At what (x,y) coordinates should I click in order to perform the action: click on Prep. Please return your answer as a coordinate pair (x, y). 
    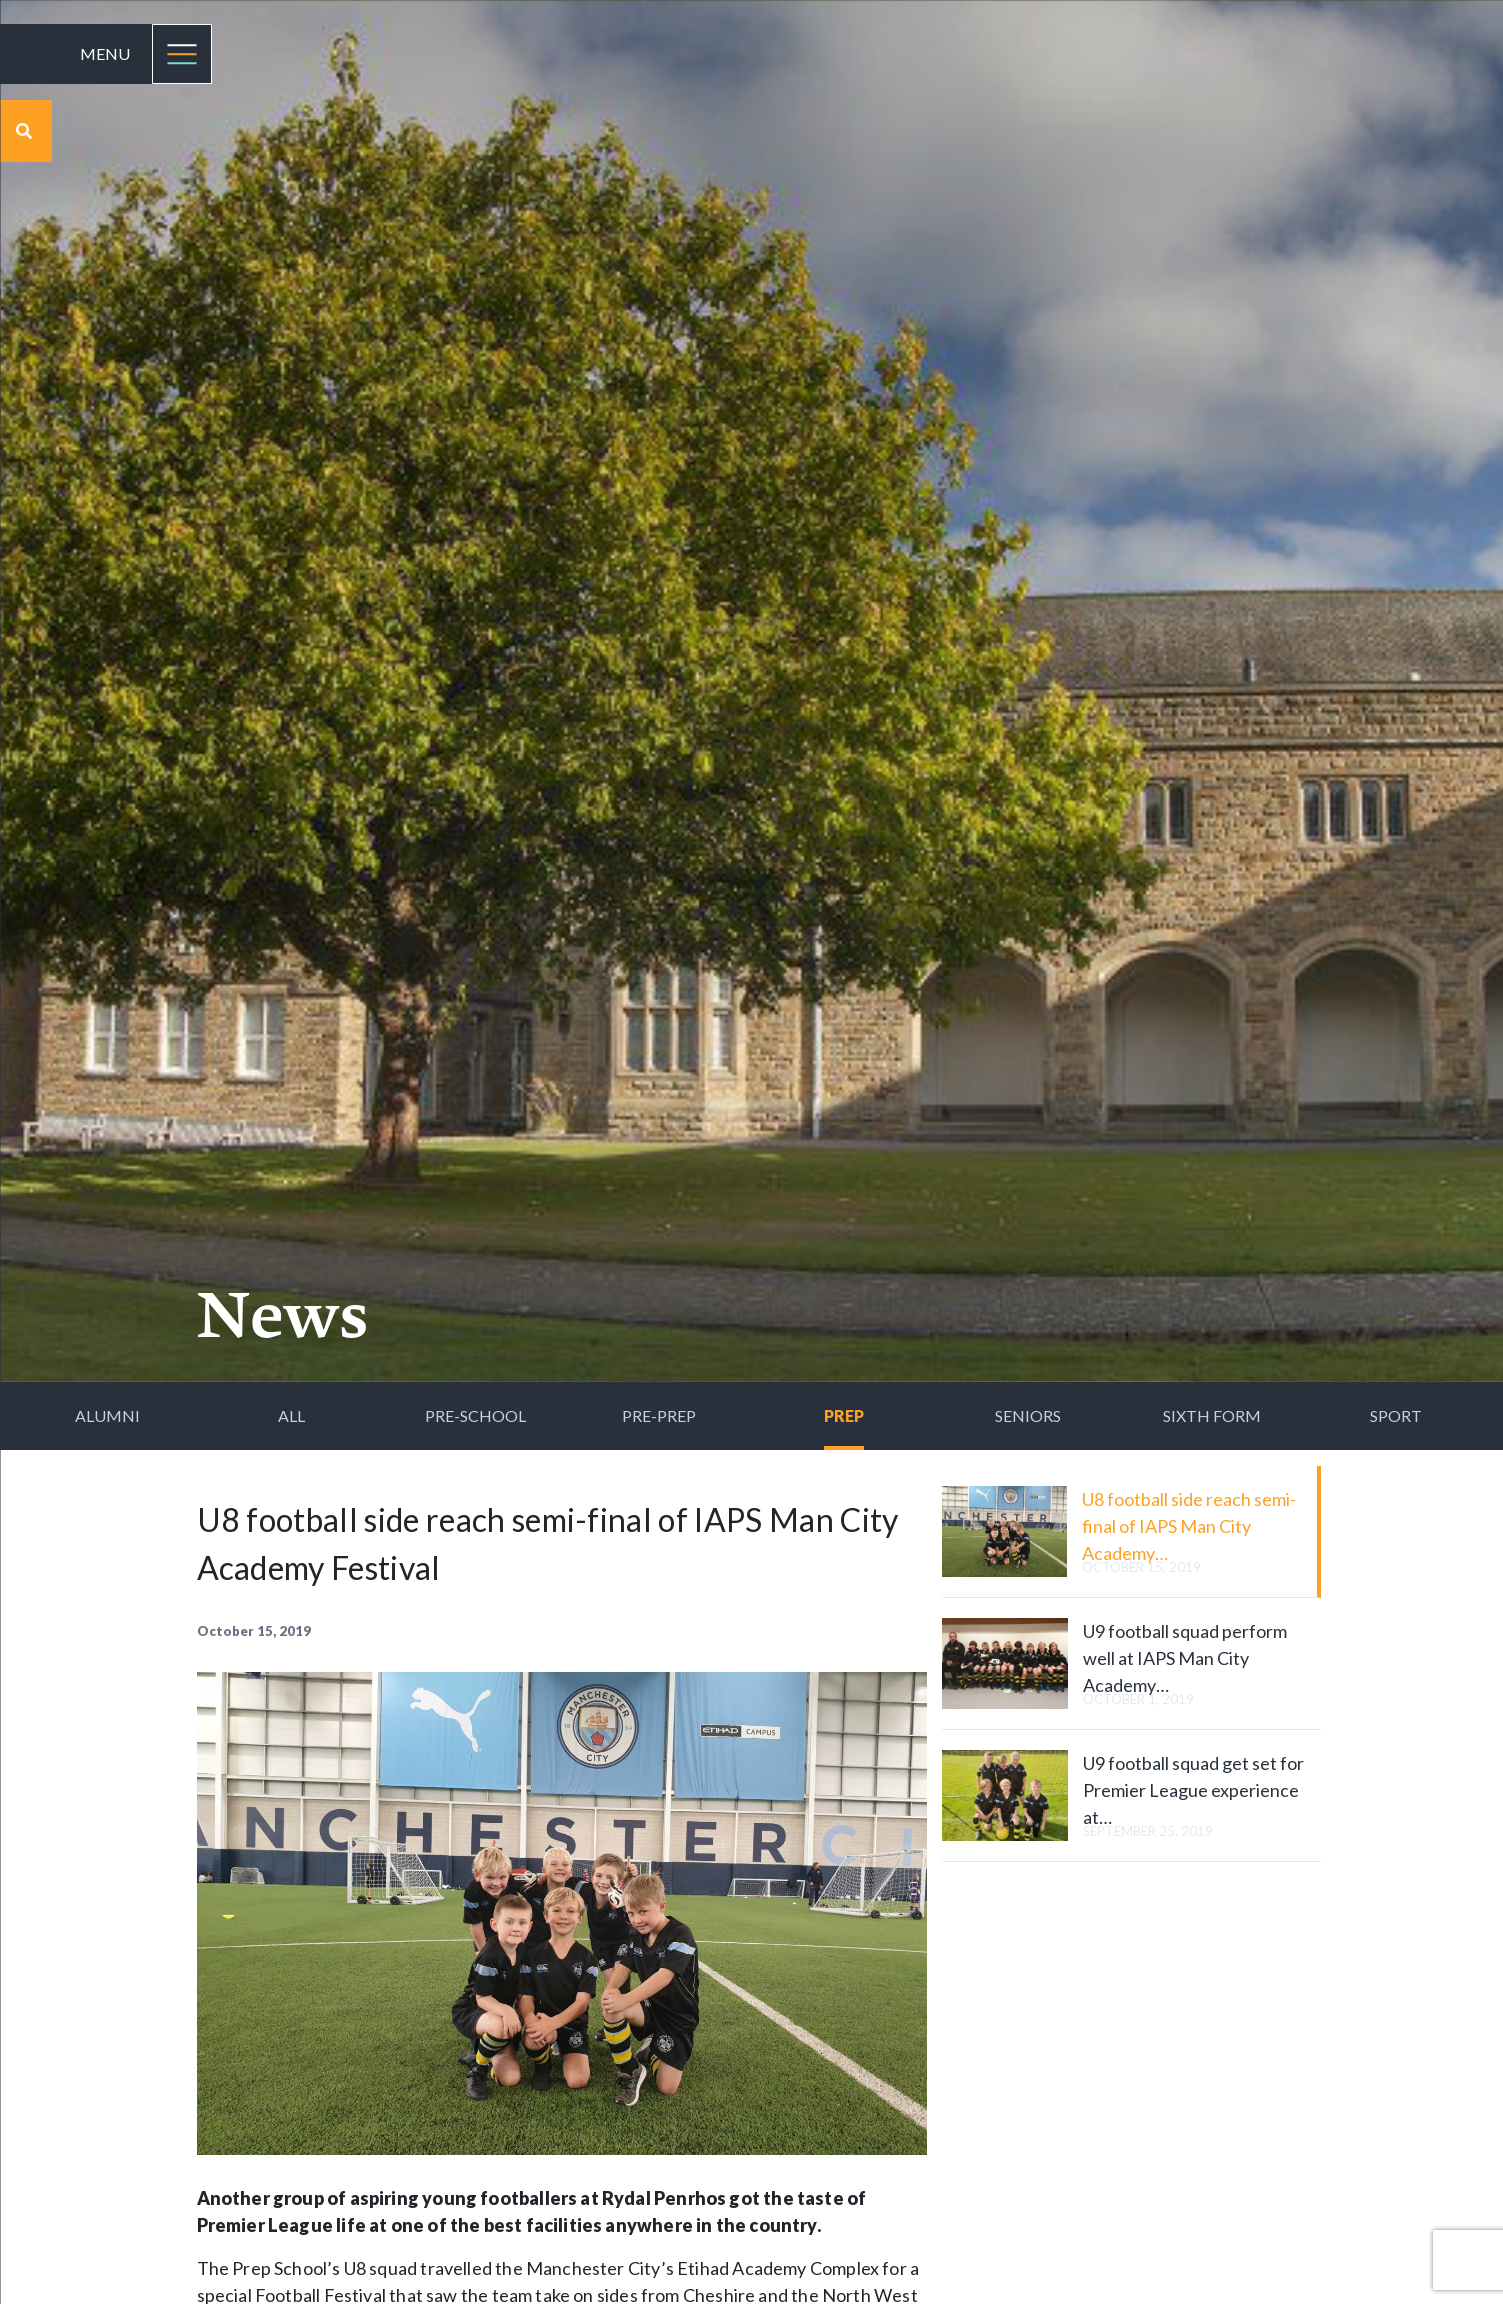
    Looking at the image, I should click on (844, 1415).